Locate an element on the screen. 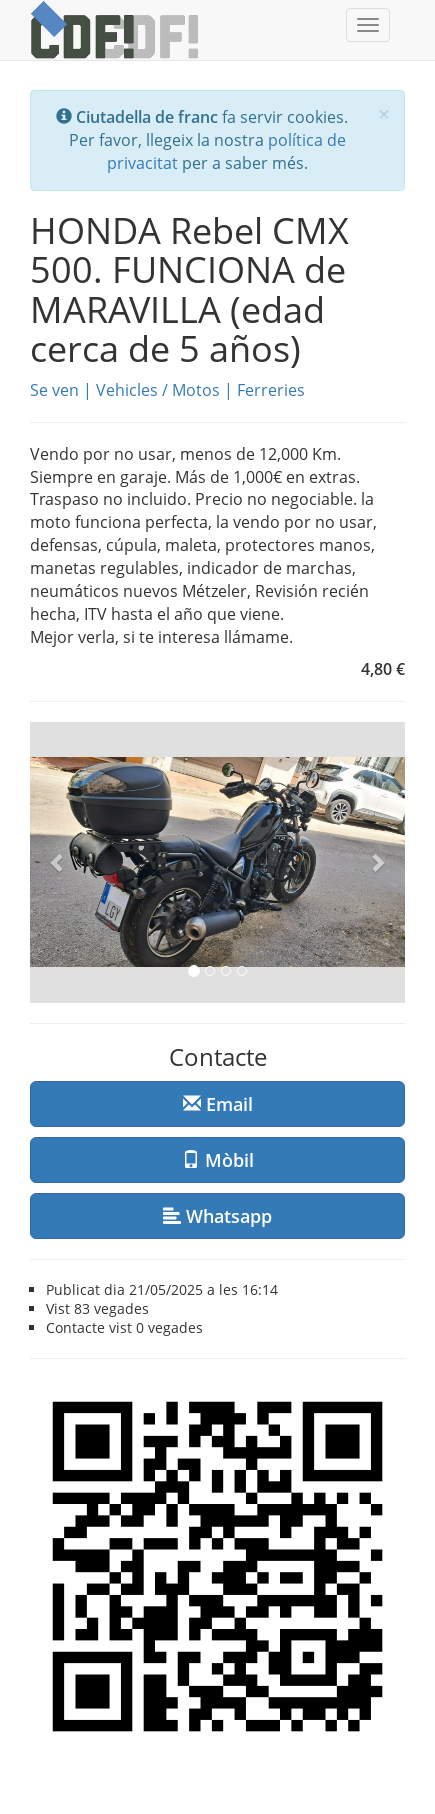 Image resolution: width=435 pixels, height=1814 pixels. Vehicles is located at coordinates (127, 390).